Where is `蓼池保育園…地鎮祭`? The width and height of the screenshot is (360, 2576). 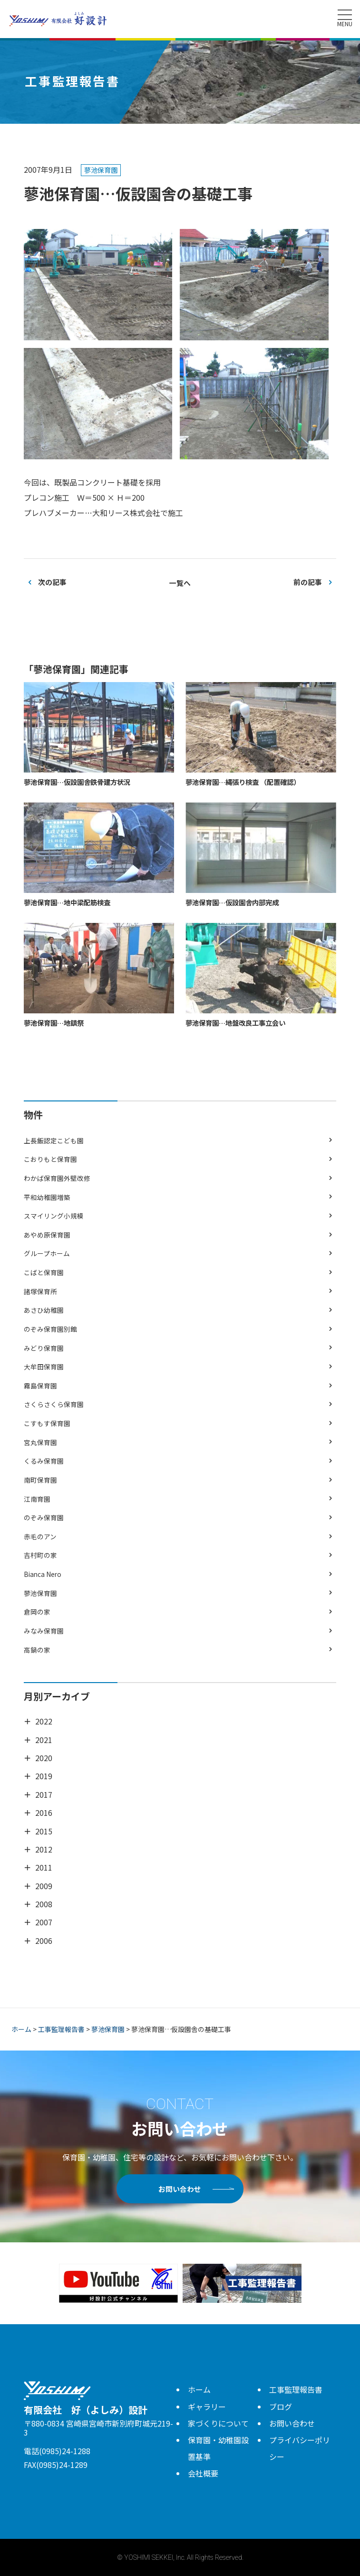
蓼池保育園…地鎮祭 is located at coordinates (54, 1023).